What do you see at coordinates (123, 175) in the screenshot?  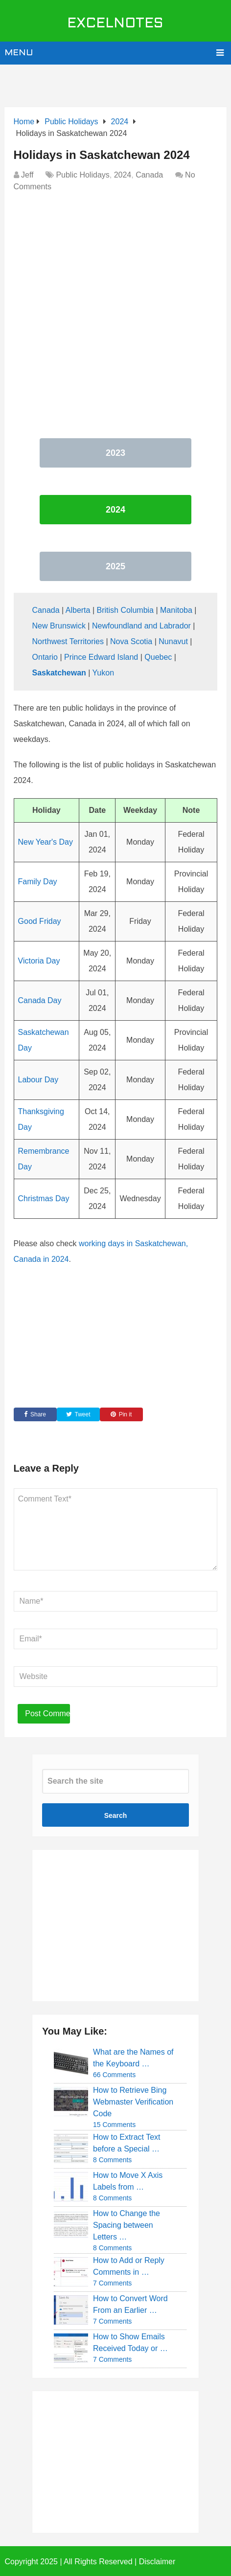 I see `2024` at bounding box center [123, 175].